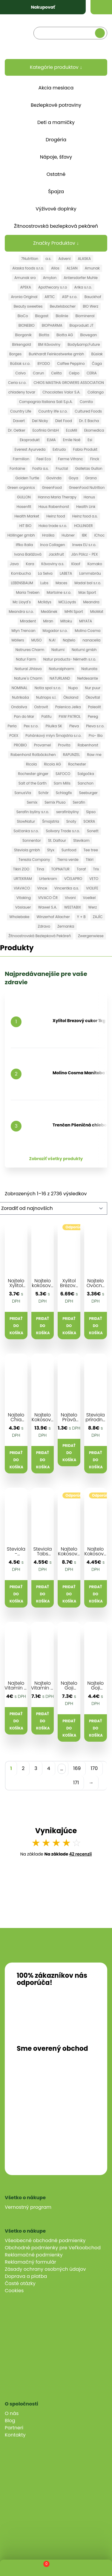 This screenshot has width=112, height=2576. Describe the element at coordinates (48, 687) in the screenshot. I see `Notia spol s.r.o.` at that location.